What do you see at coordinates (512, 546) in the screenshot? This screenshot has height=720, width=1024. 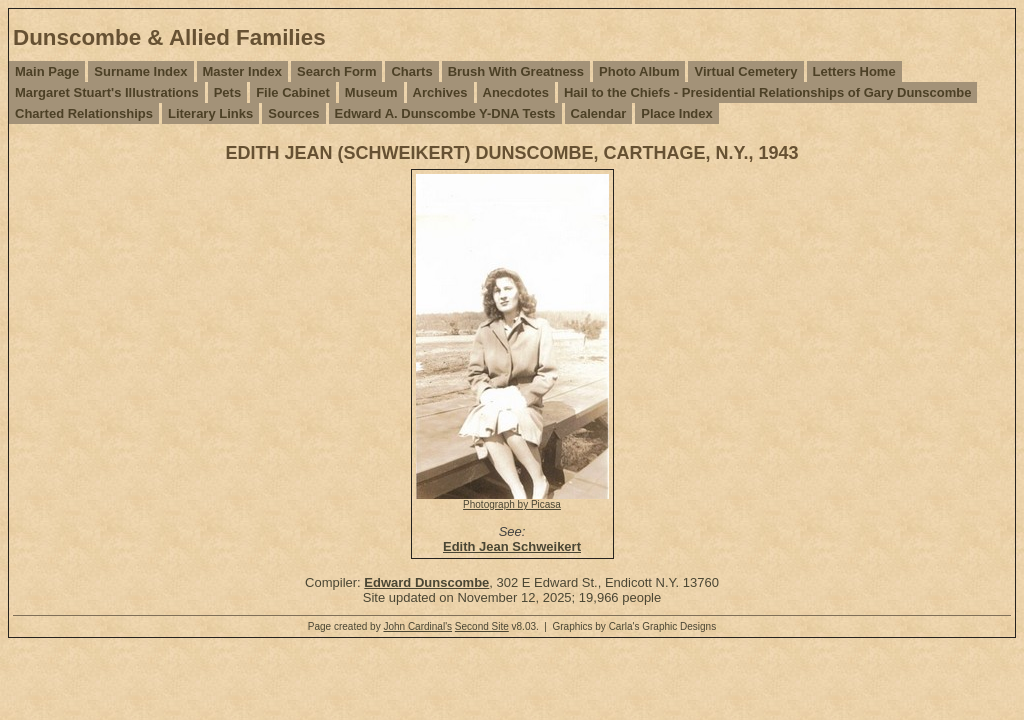 I see `Edith Jean Schweikert` at bounding box center [512, 546].